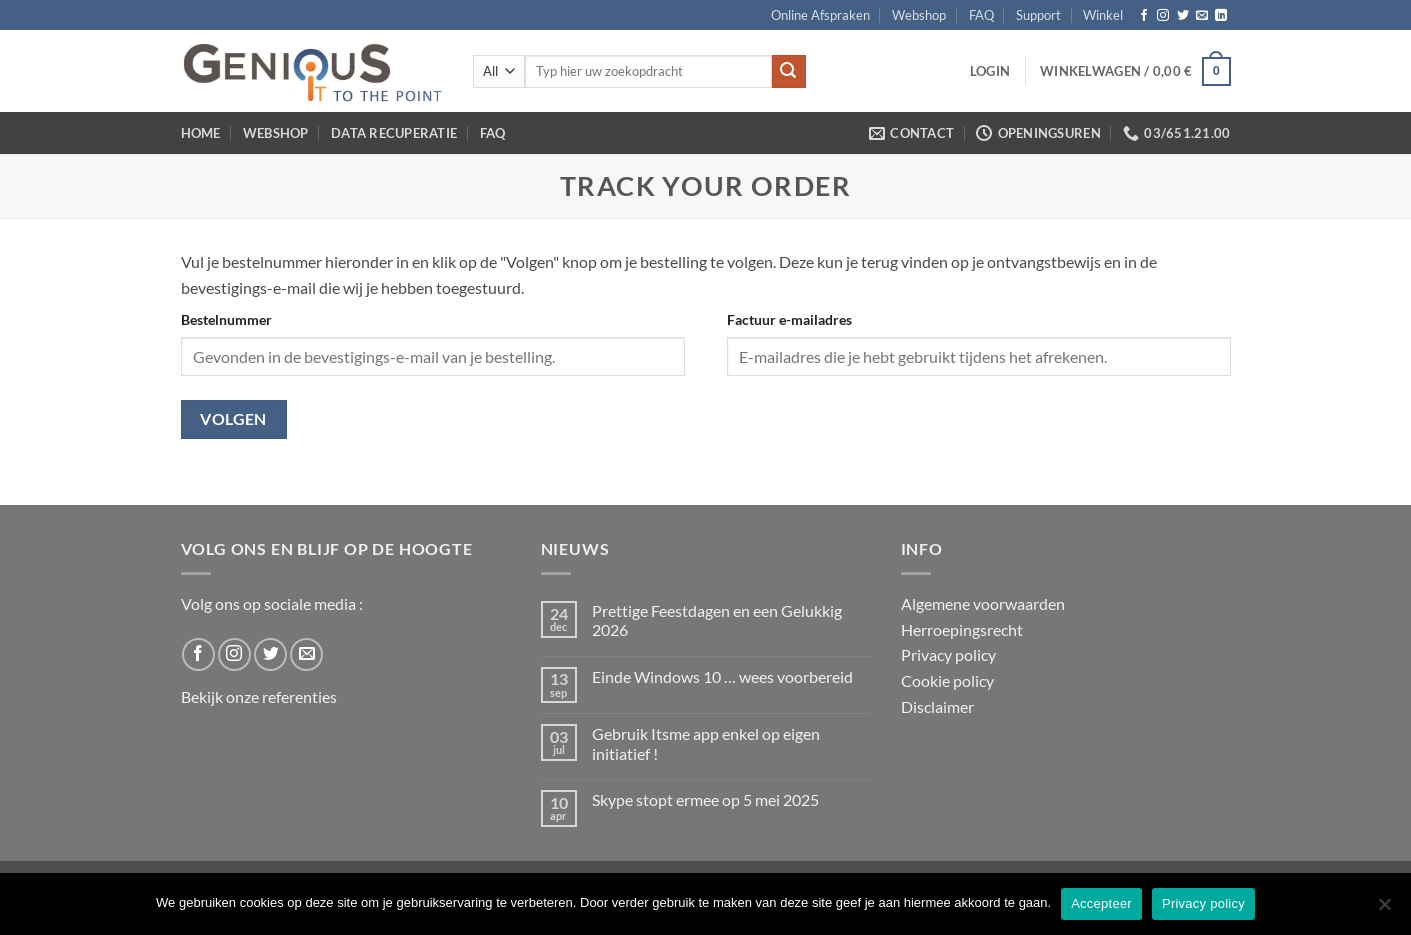  I want to click on Support, so click(1038, 15).